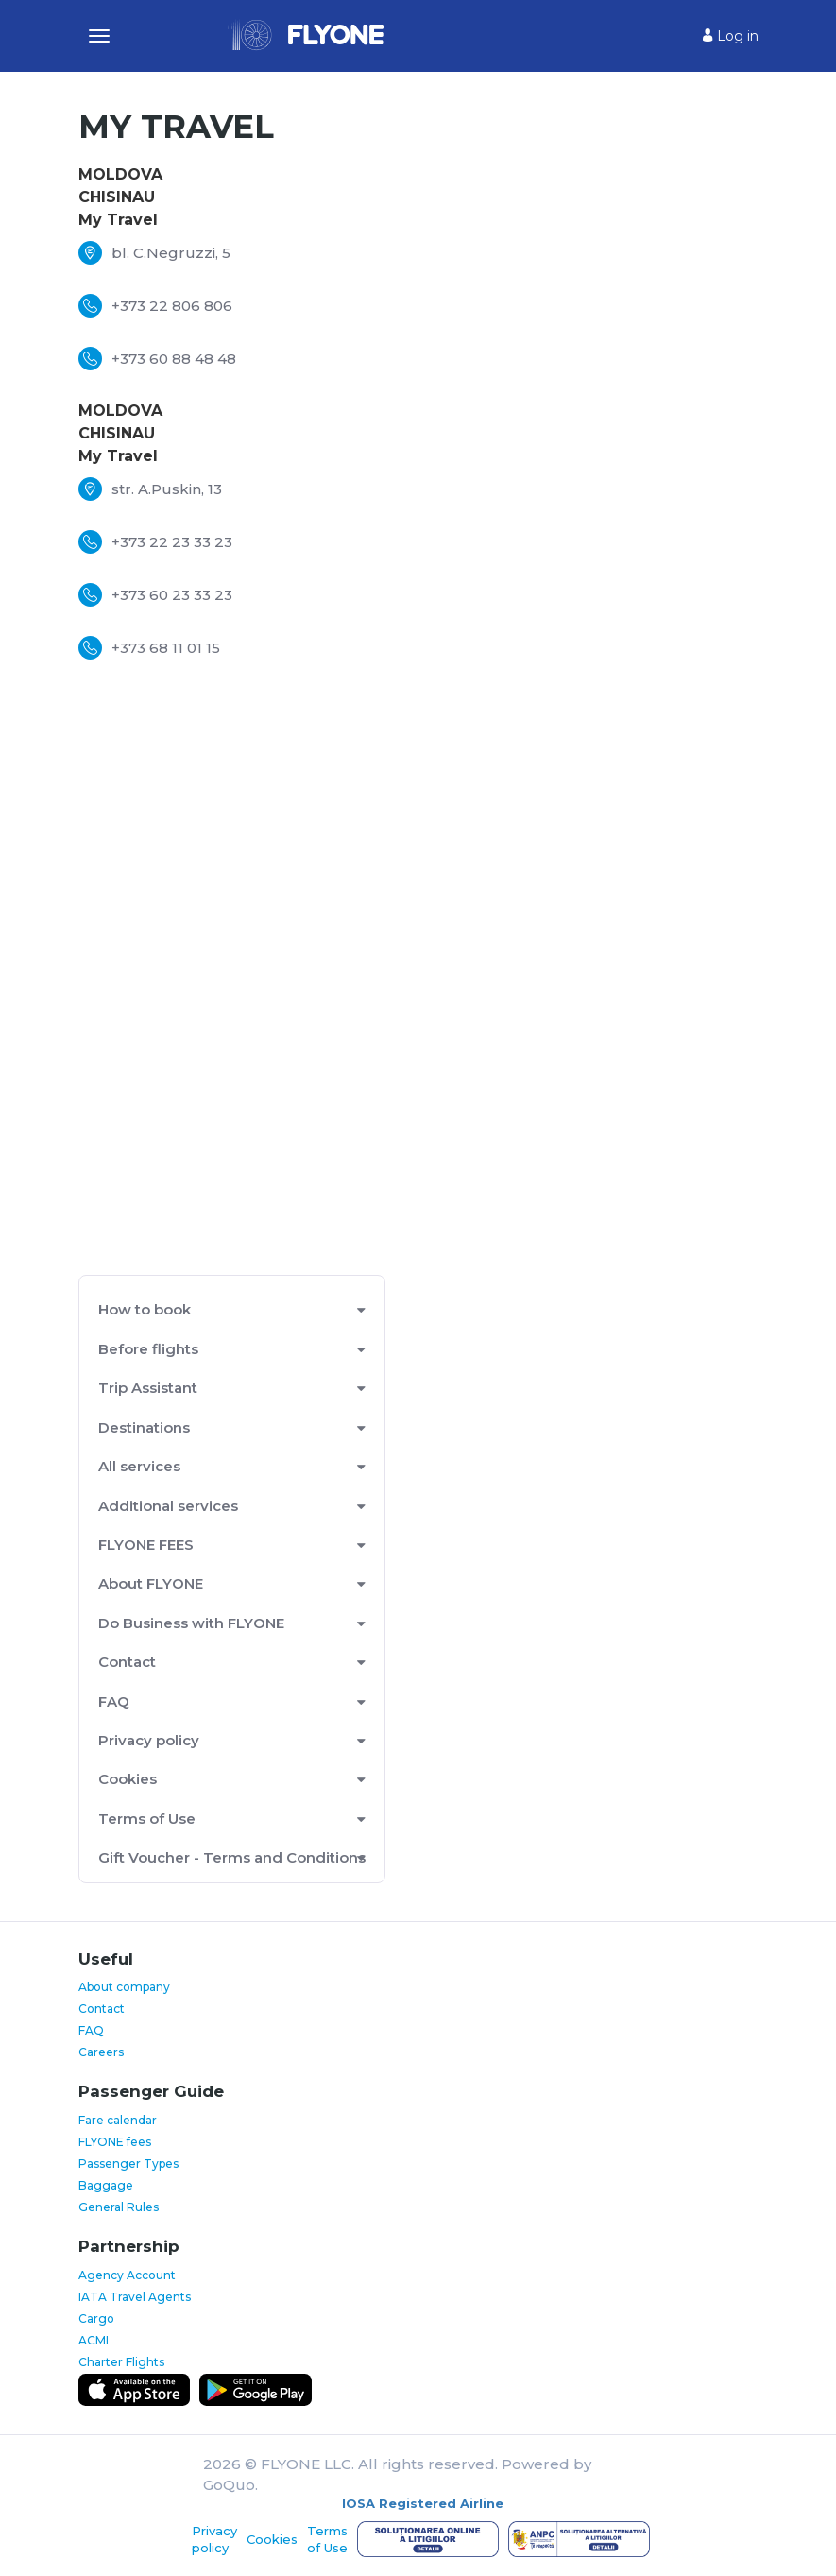  Describe the element at coordinates (144, 1309) in the screenshot. I see `How to book` at that location.